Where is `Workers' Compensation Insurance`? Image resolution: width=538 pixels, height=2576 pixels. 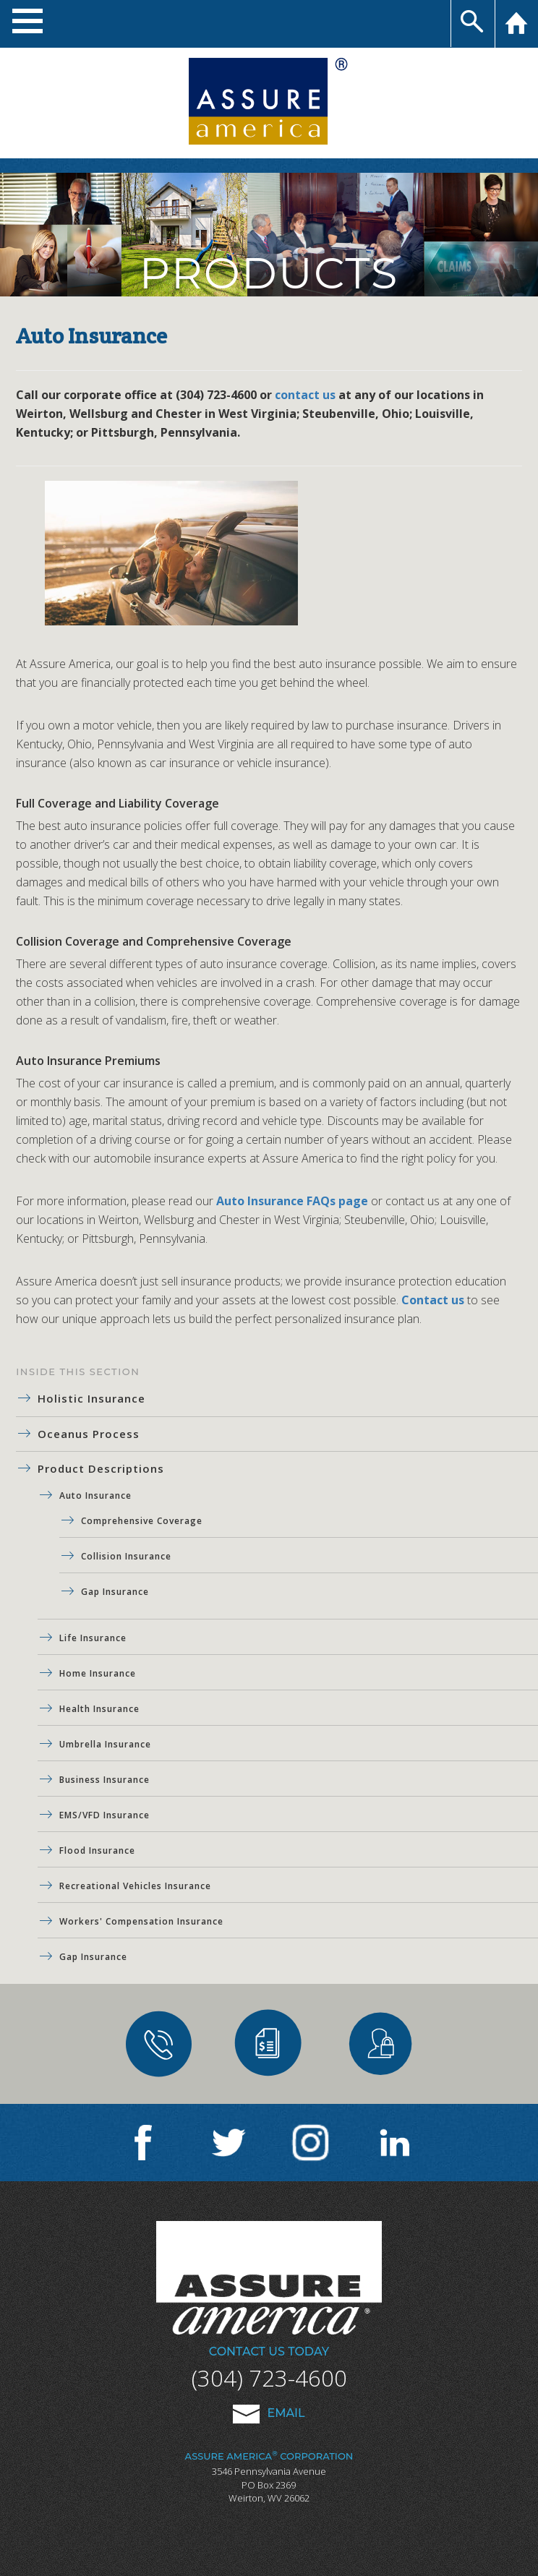 Workers' Compensation Insurance is located at coordinates (141, 1921).